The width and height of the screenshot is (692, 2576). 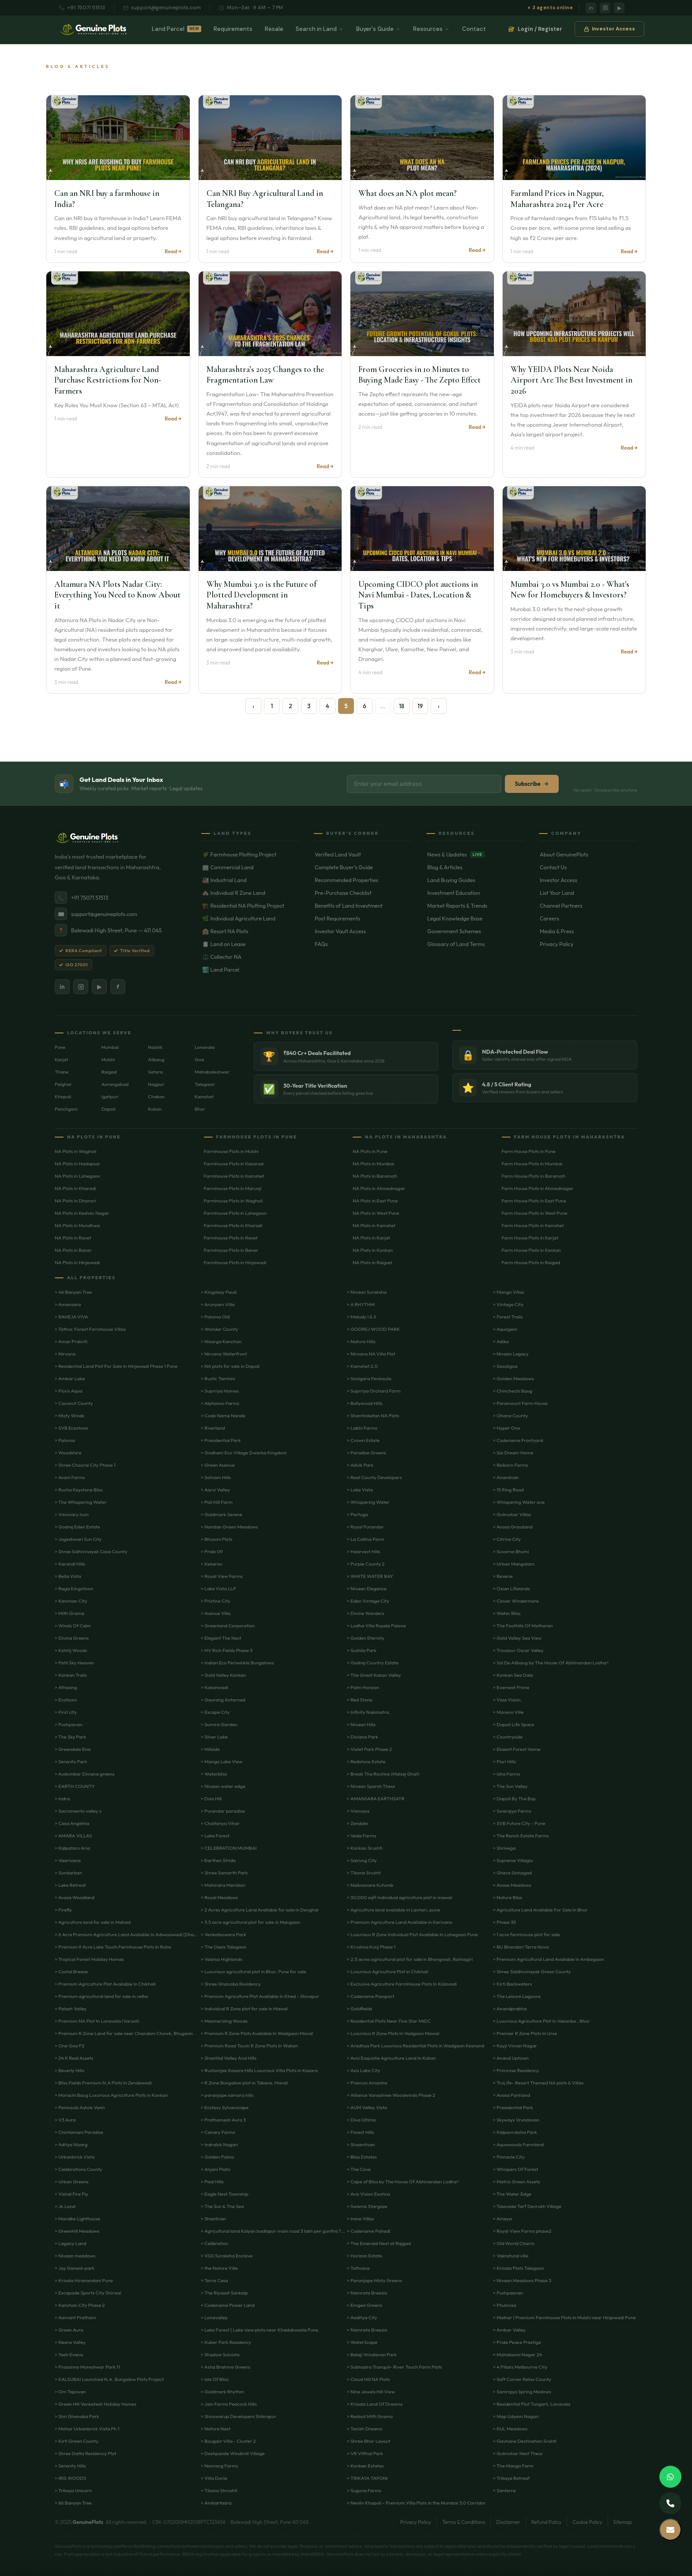 What do you see at coordinates (508, 1490) in the screenshot?
I see `> 15 Ring Road` at bounding box center [508, 1490].